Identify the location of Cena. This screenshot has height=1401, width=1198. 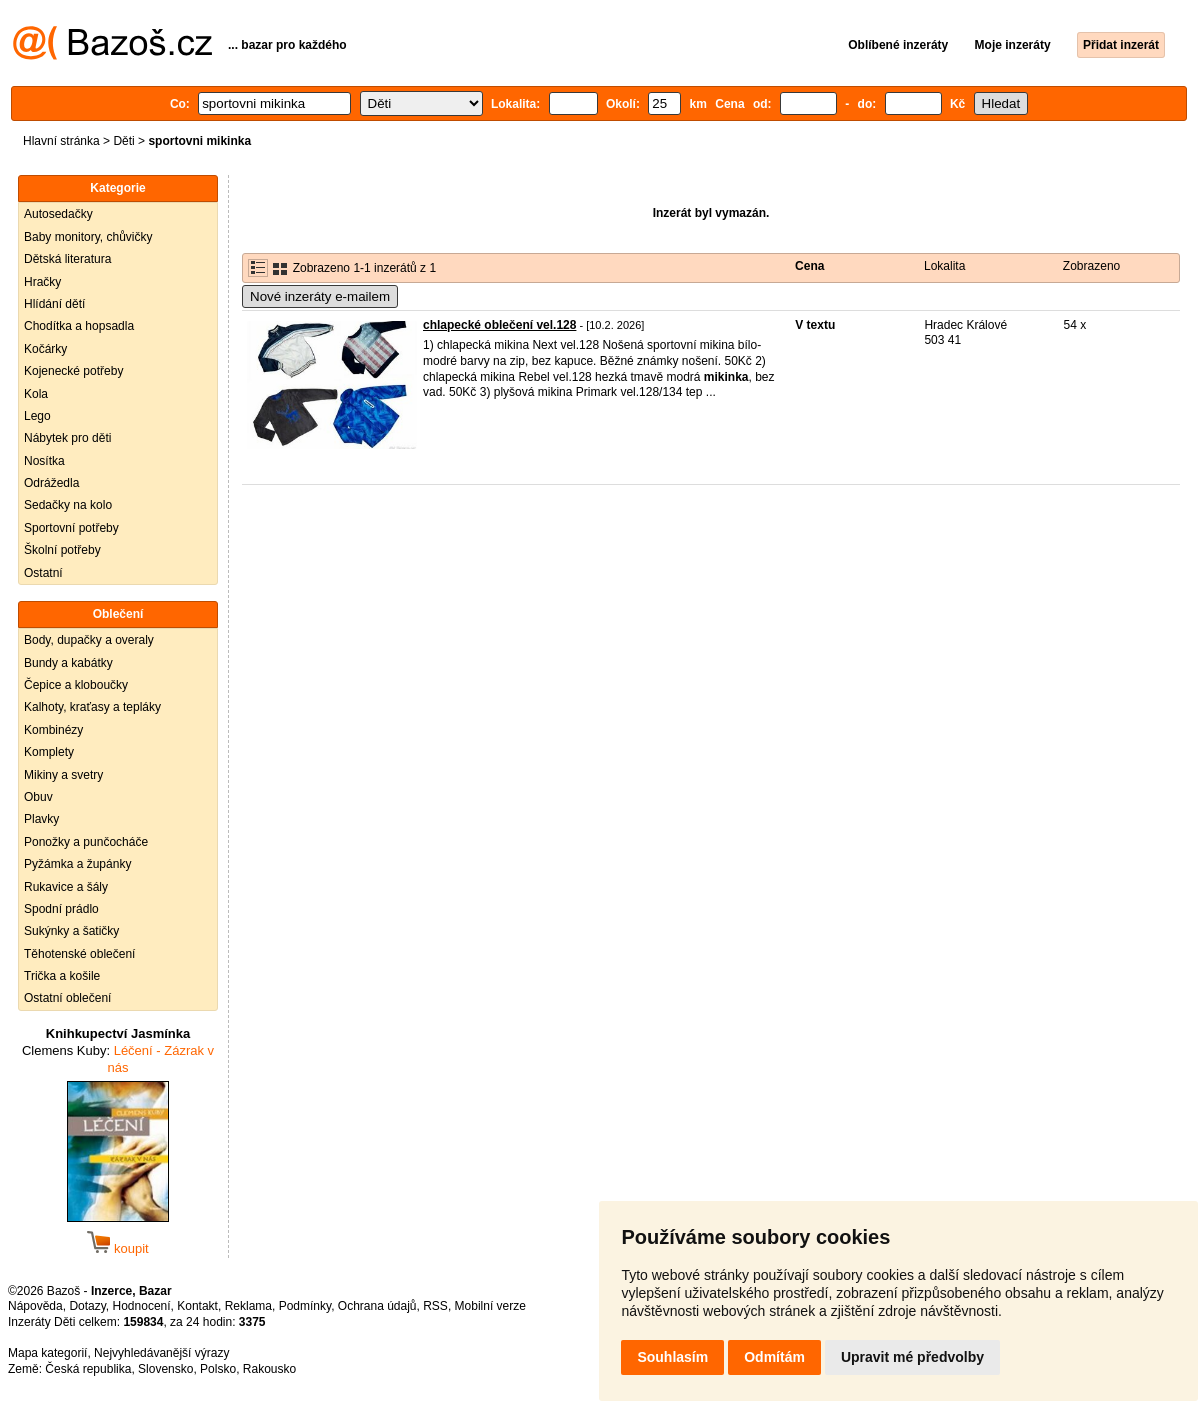
(809, 266).